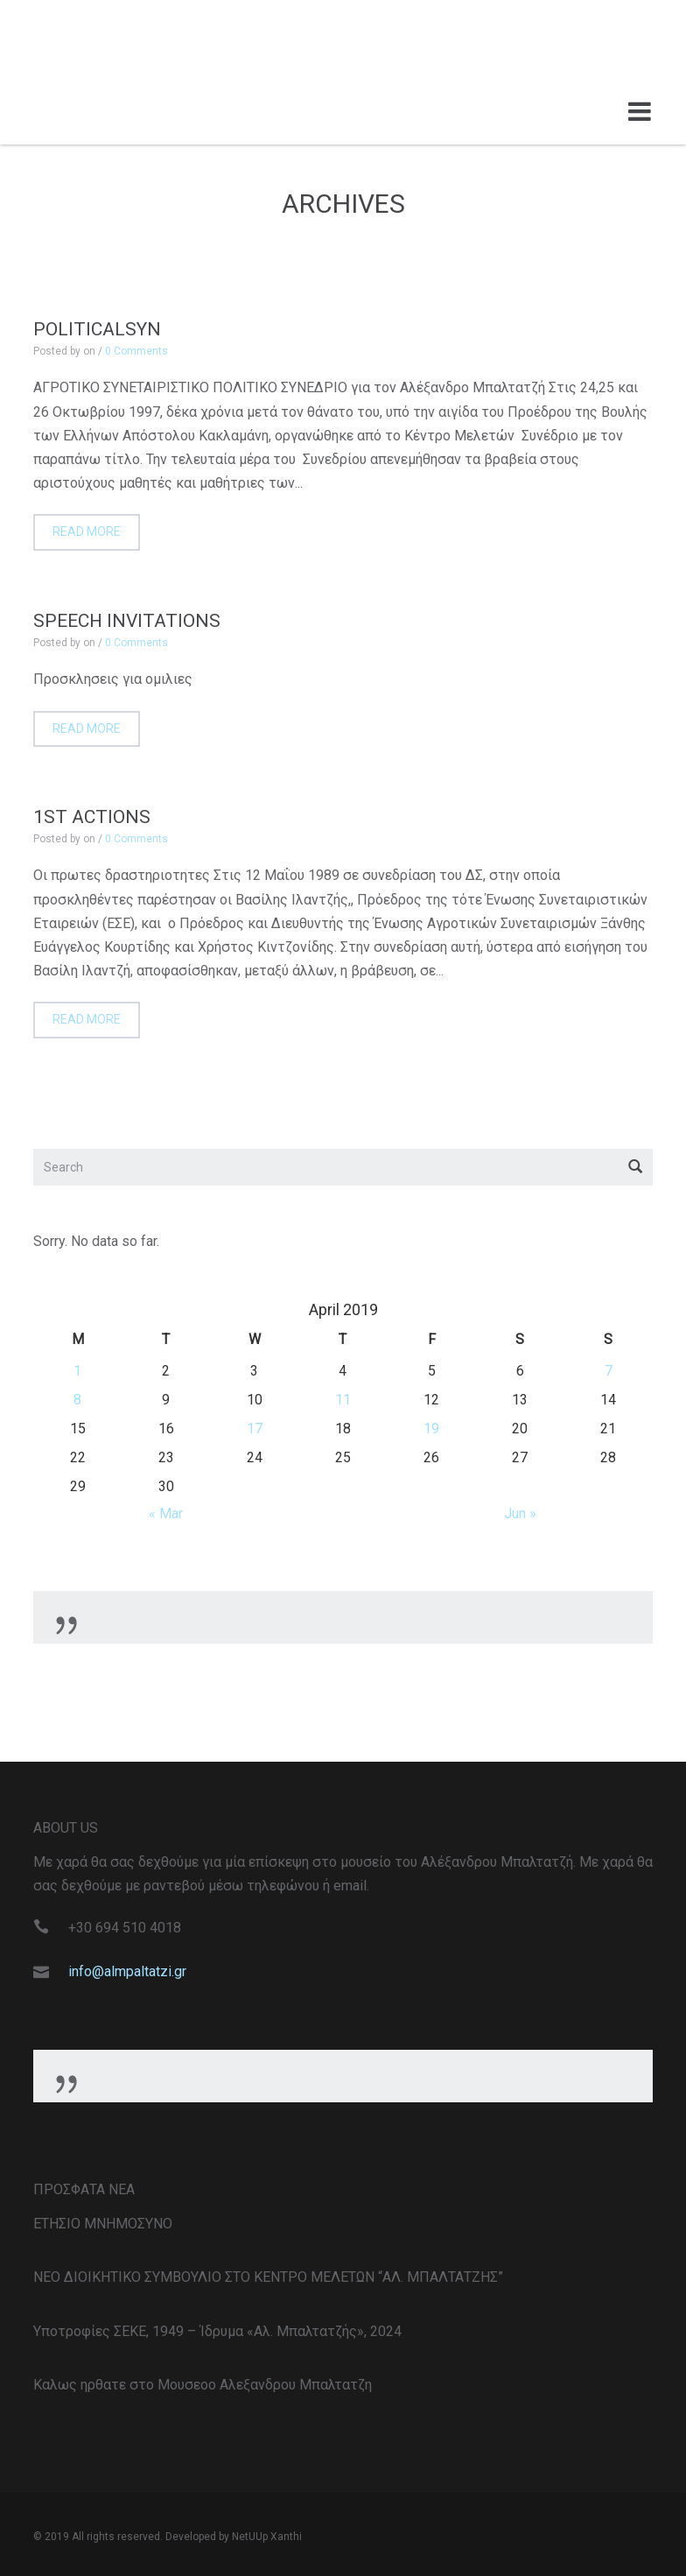 The height and width of the screenshot is (2576, 686). I want to click on 1st Actions, so click(91, 816).